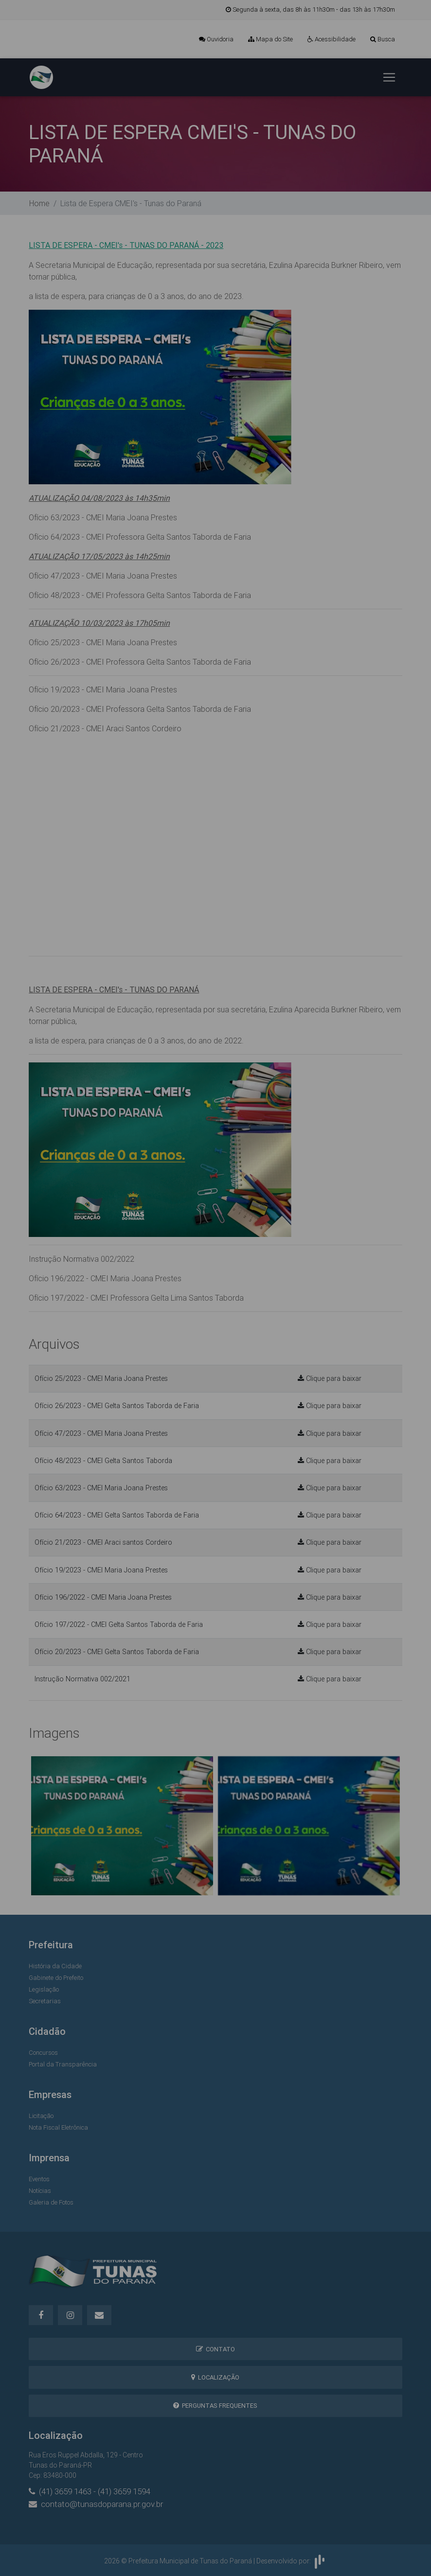 This screenshot has width=431, height=2576. I want to click on Localização, so click(215, 2377).